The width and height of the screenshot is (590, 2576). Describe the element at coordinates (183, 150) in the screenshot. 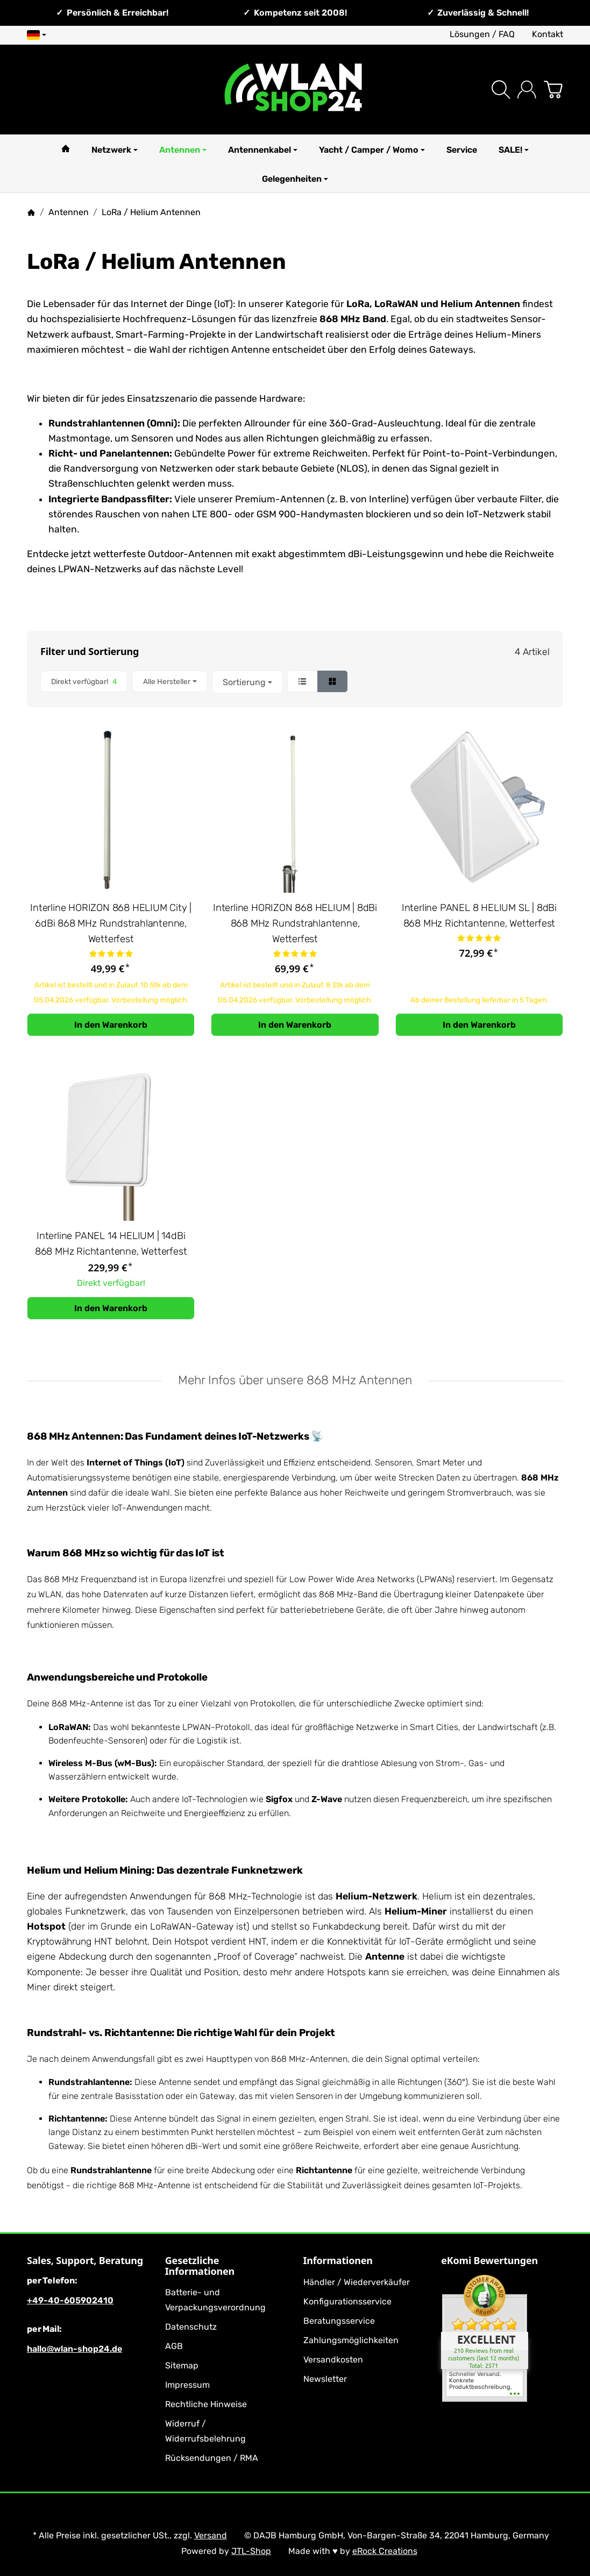

I see `Antennen` at that location.